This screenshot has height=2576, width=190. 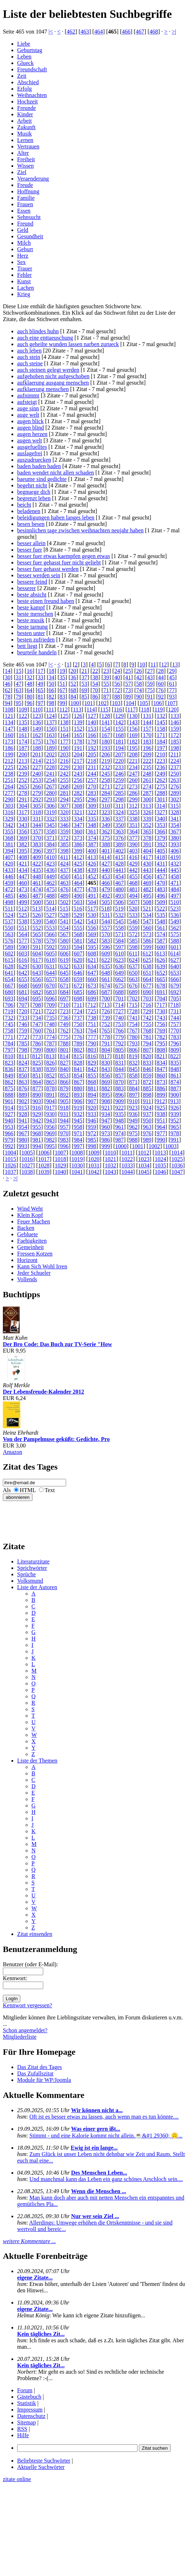 I want to click on 1006, so click(x=44, y=1153).